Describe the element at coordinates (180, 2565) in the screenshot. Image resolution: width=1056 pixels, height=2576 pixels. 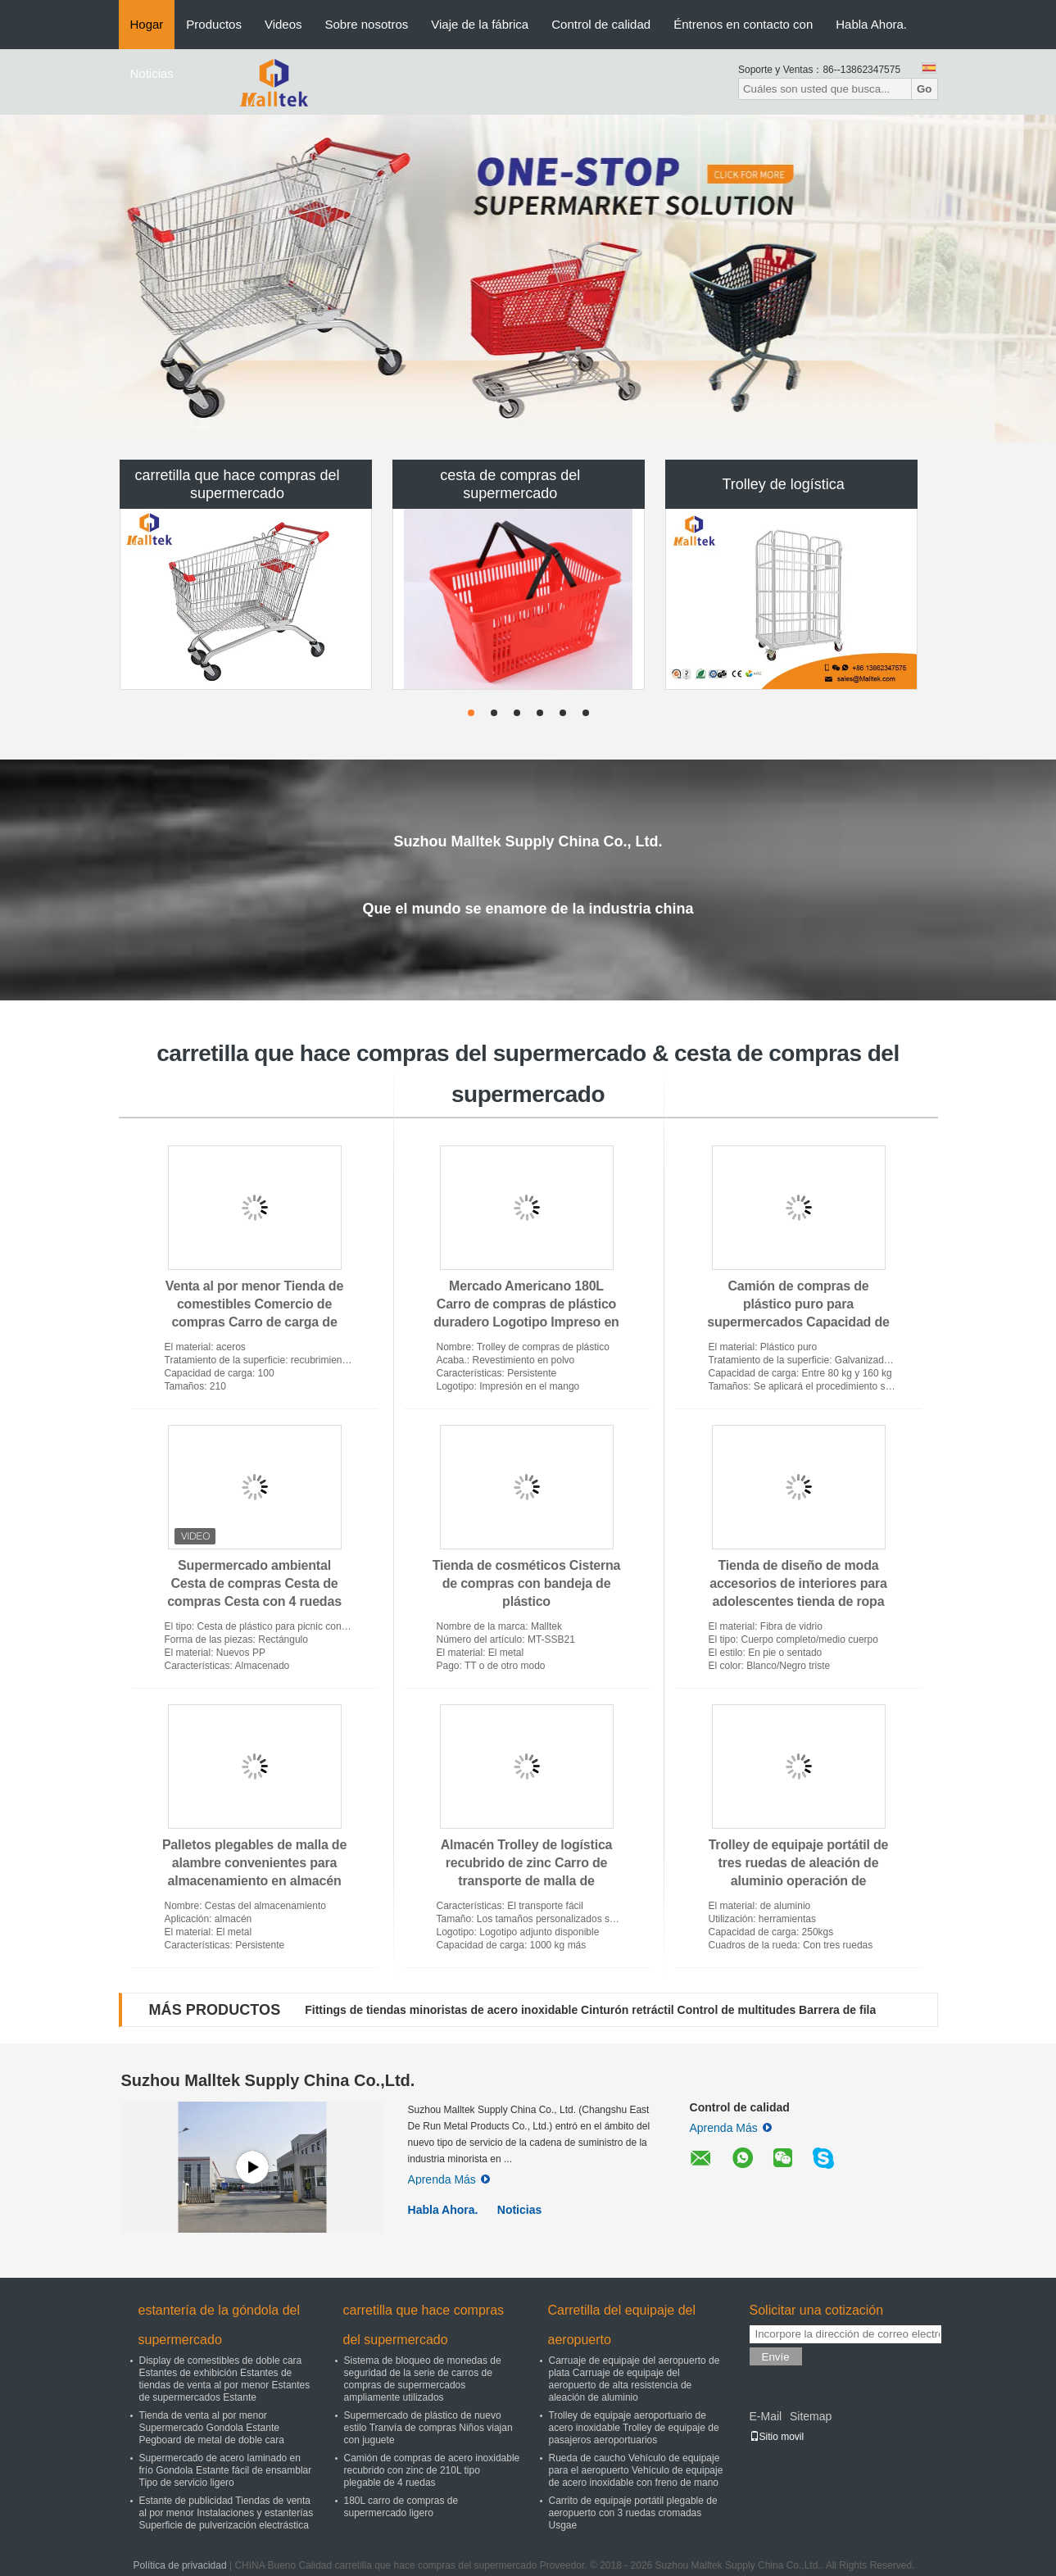
I see `Política de privacidad` at that location.